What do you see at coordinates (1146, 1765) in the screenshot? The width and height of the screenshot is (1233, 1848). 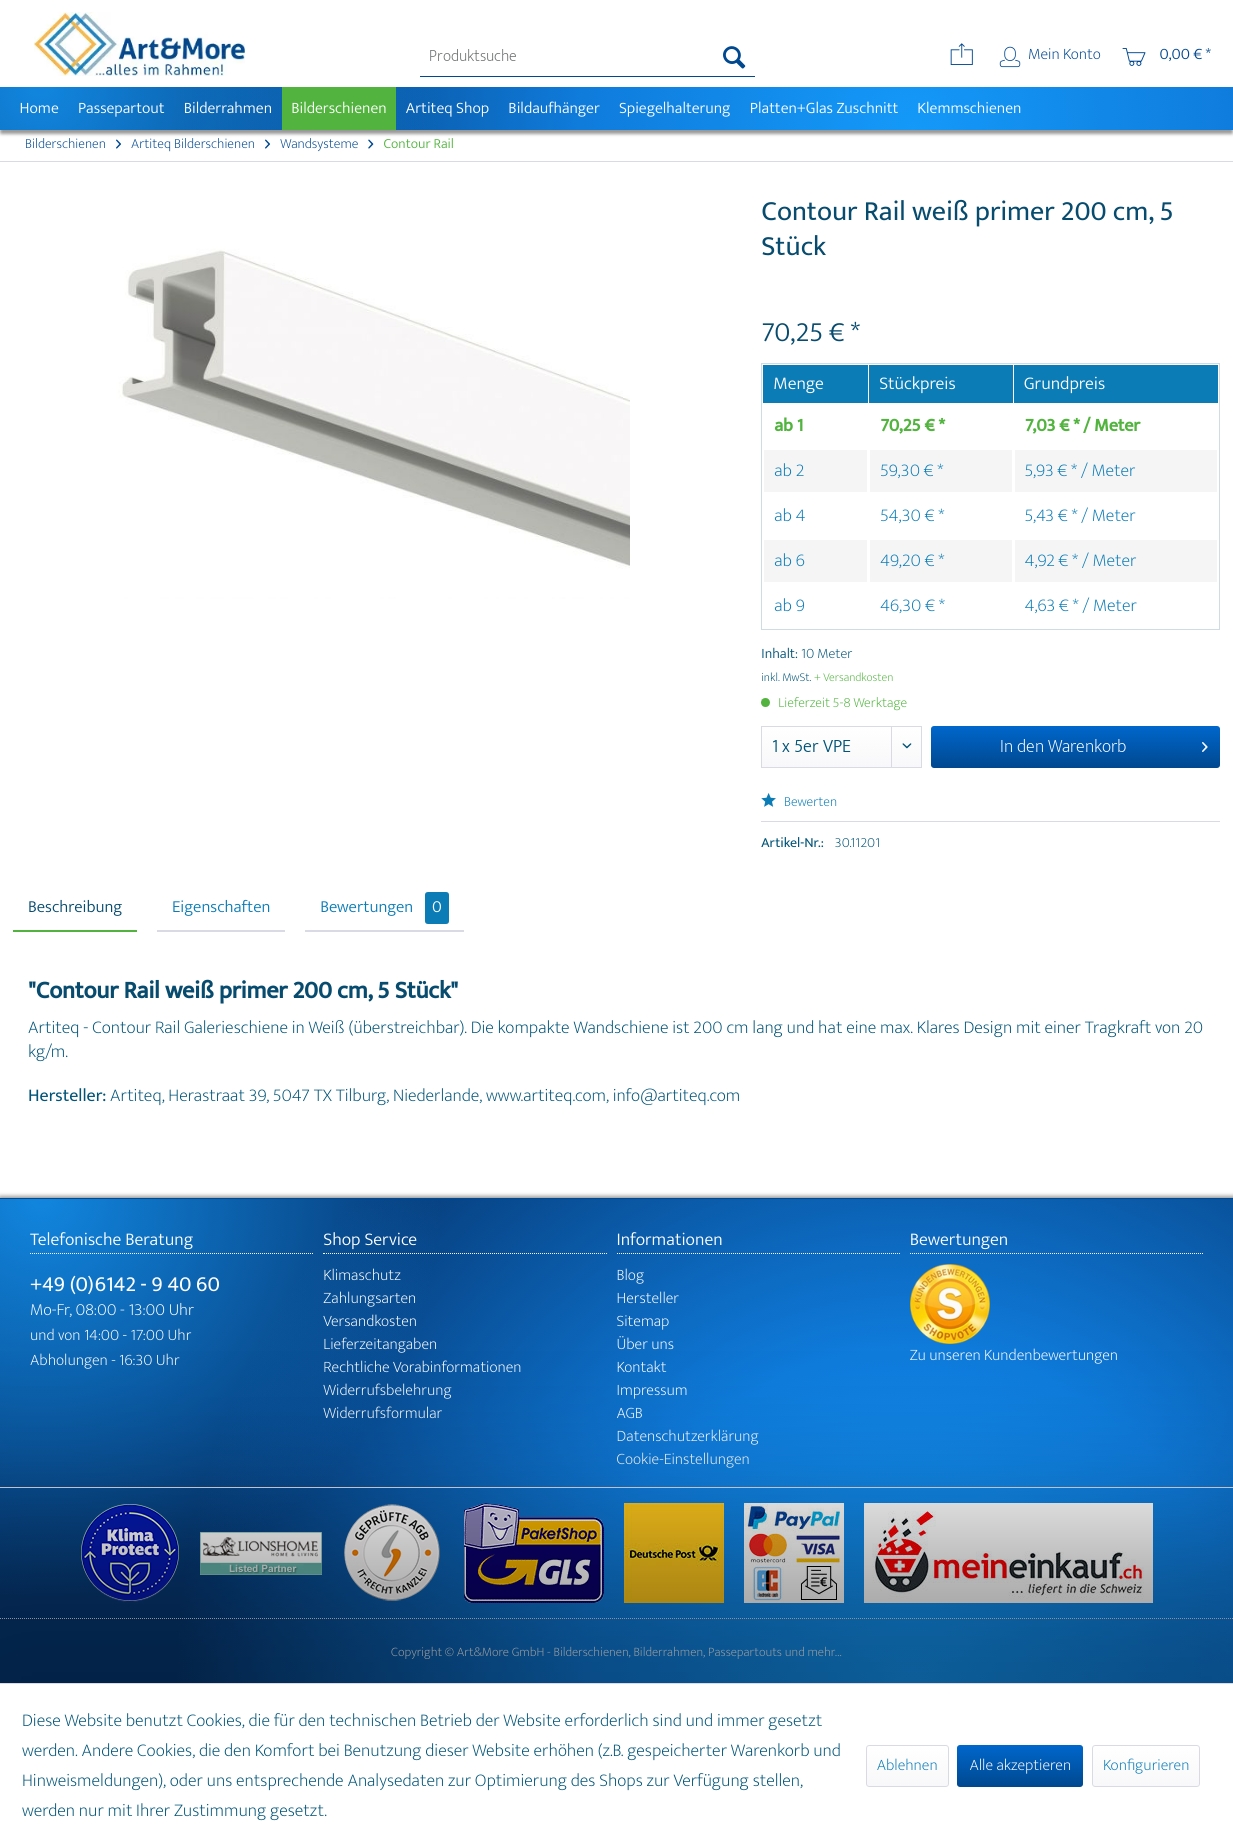 I see `Konfigurieren` at bounding box center [1146, 1765].